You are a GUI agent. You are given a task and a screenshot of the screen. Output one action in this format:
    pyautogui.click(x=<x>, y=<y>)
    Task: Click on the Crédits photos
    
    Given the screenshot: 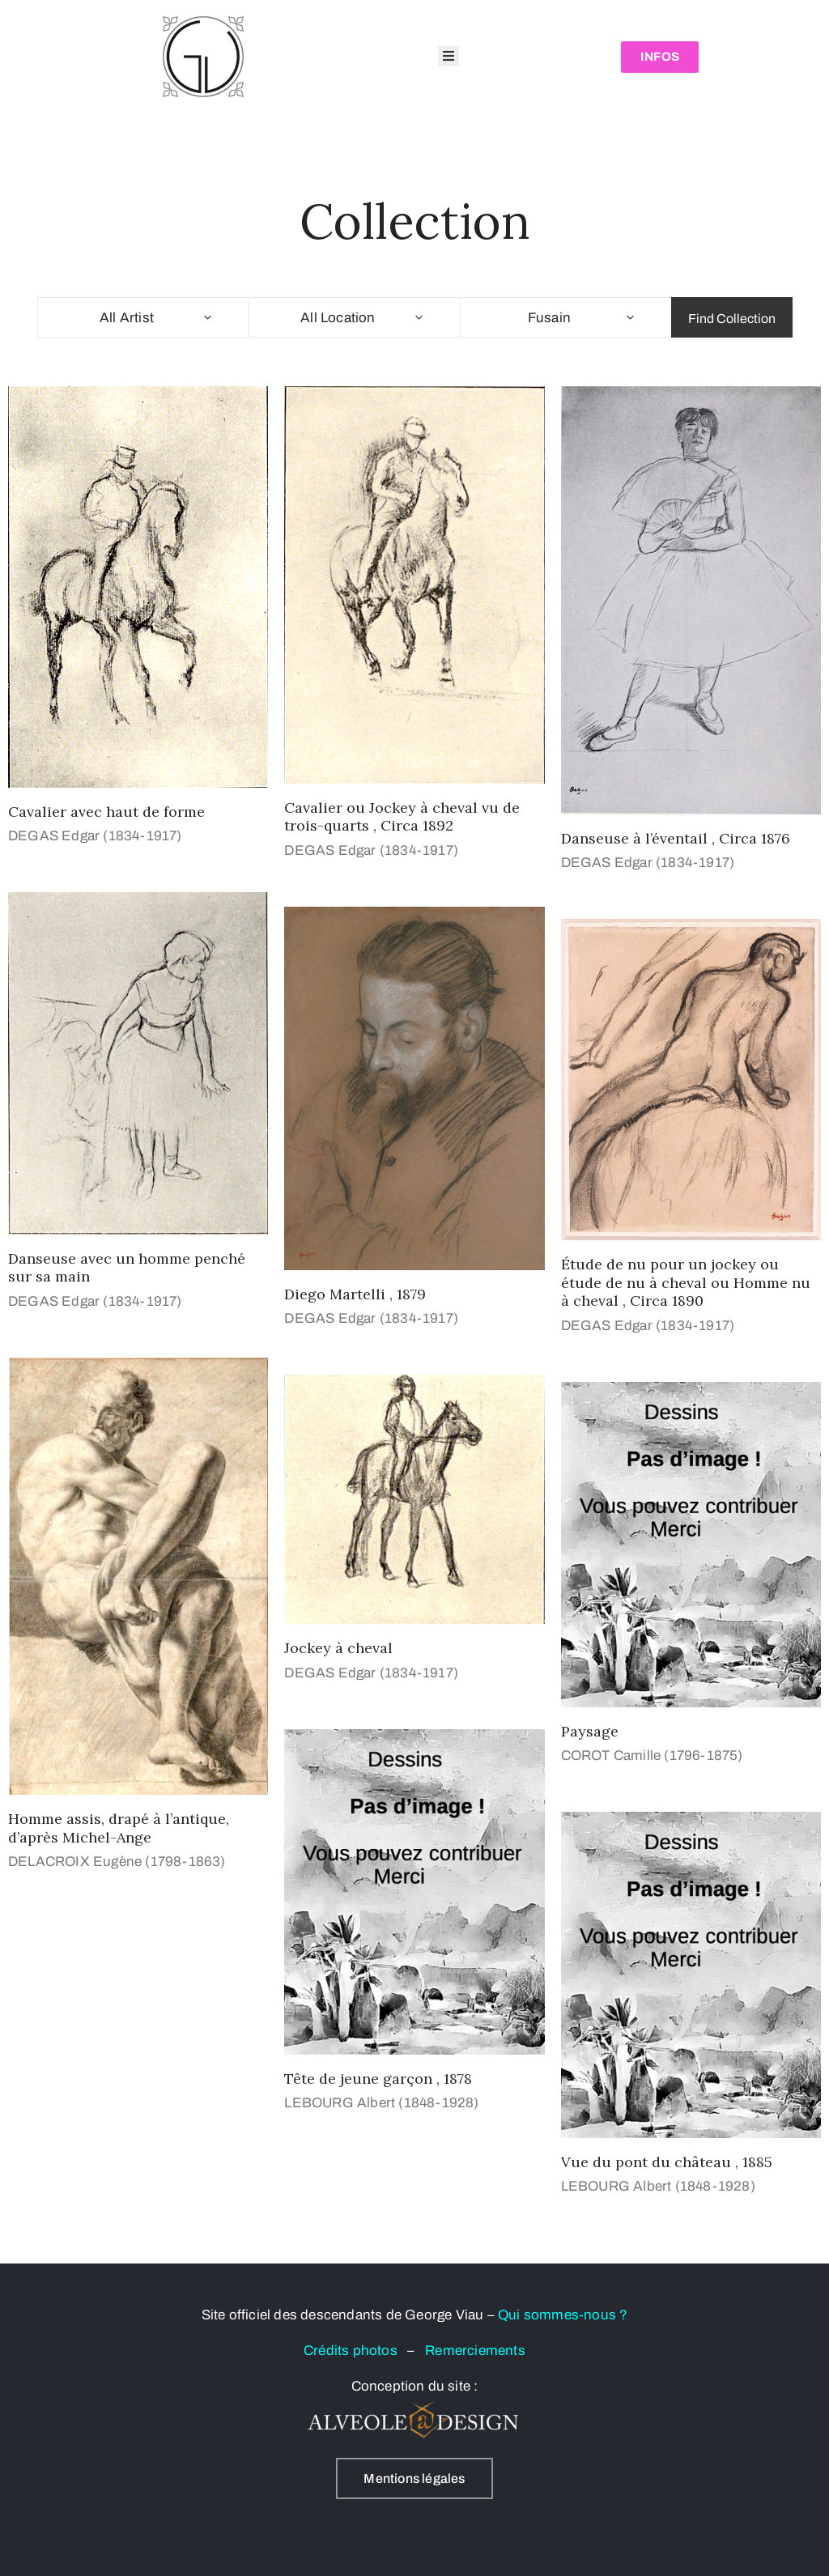 What is the action you would take?
    pyautogui.click(x=355, y=2350)
    